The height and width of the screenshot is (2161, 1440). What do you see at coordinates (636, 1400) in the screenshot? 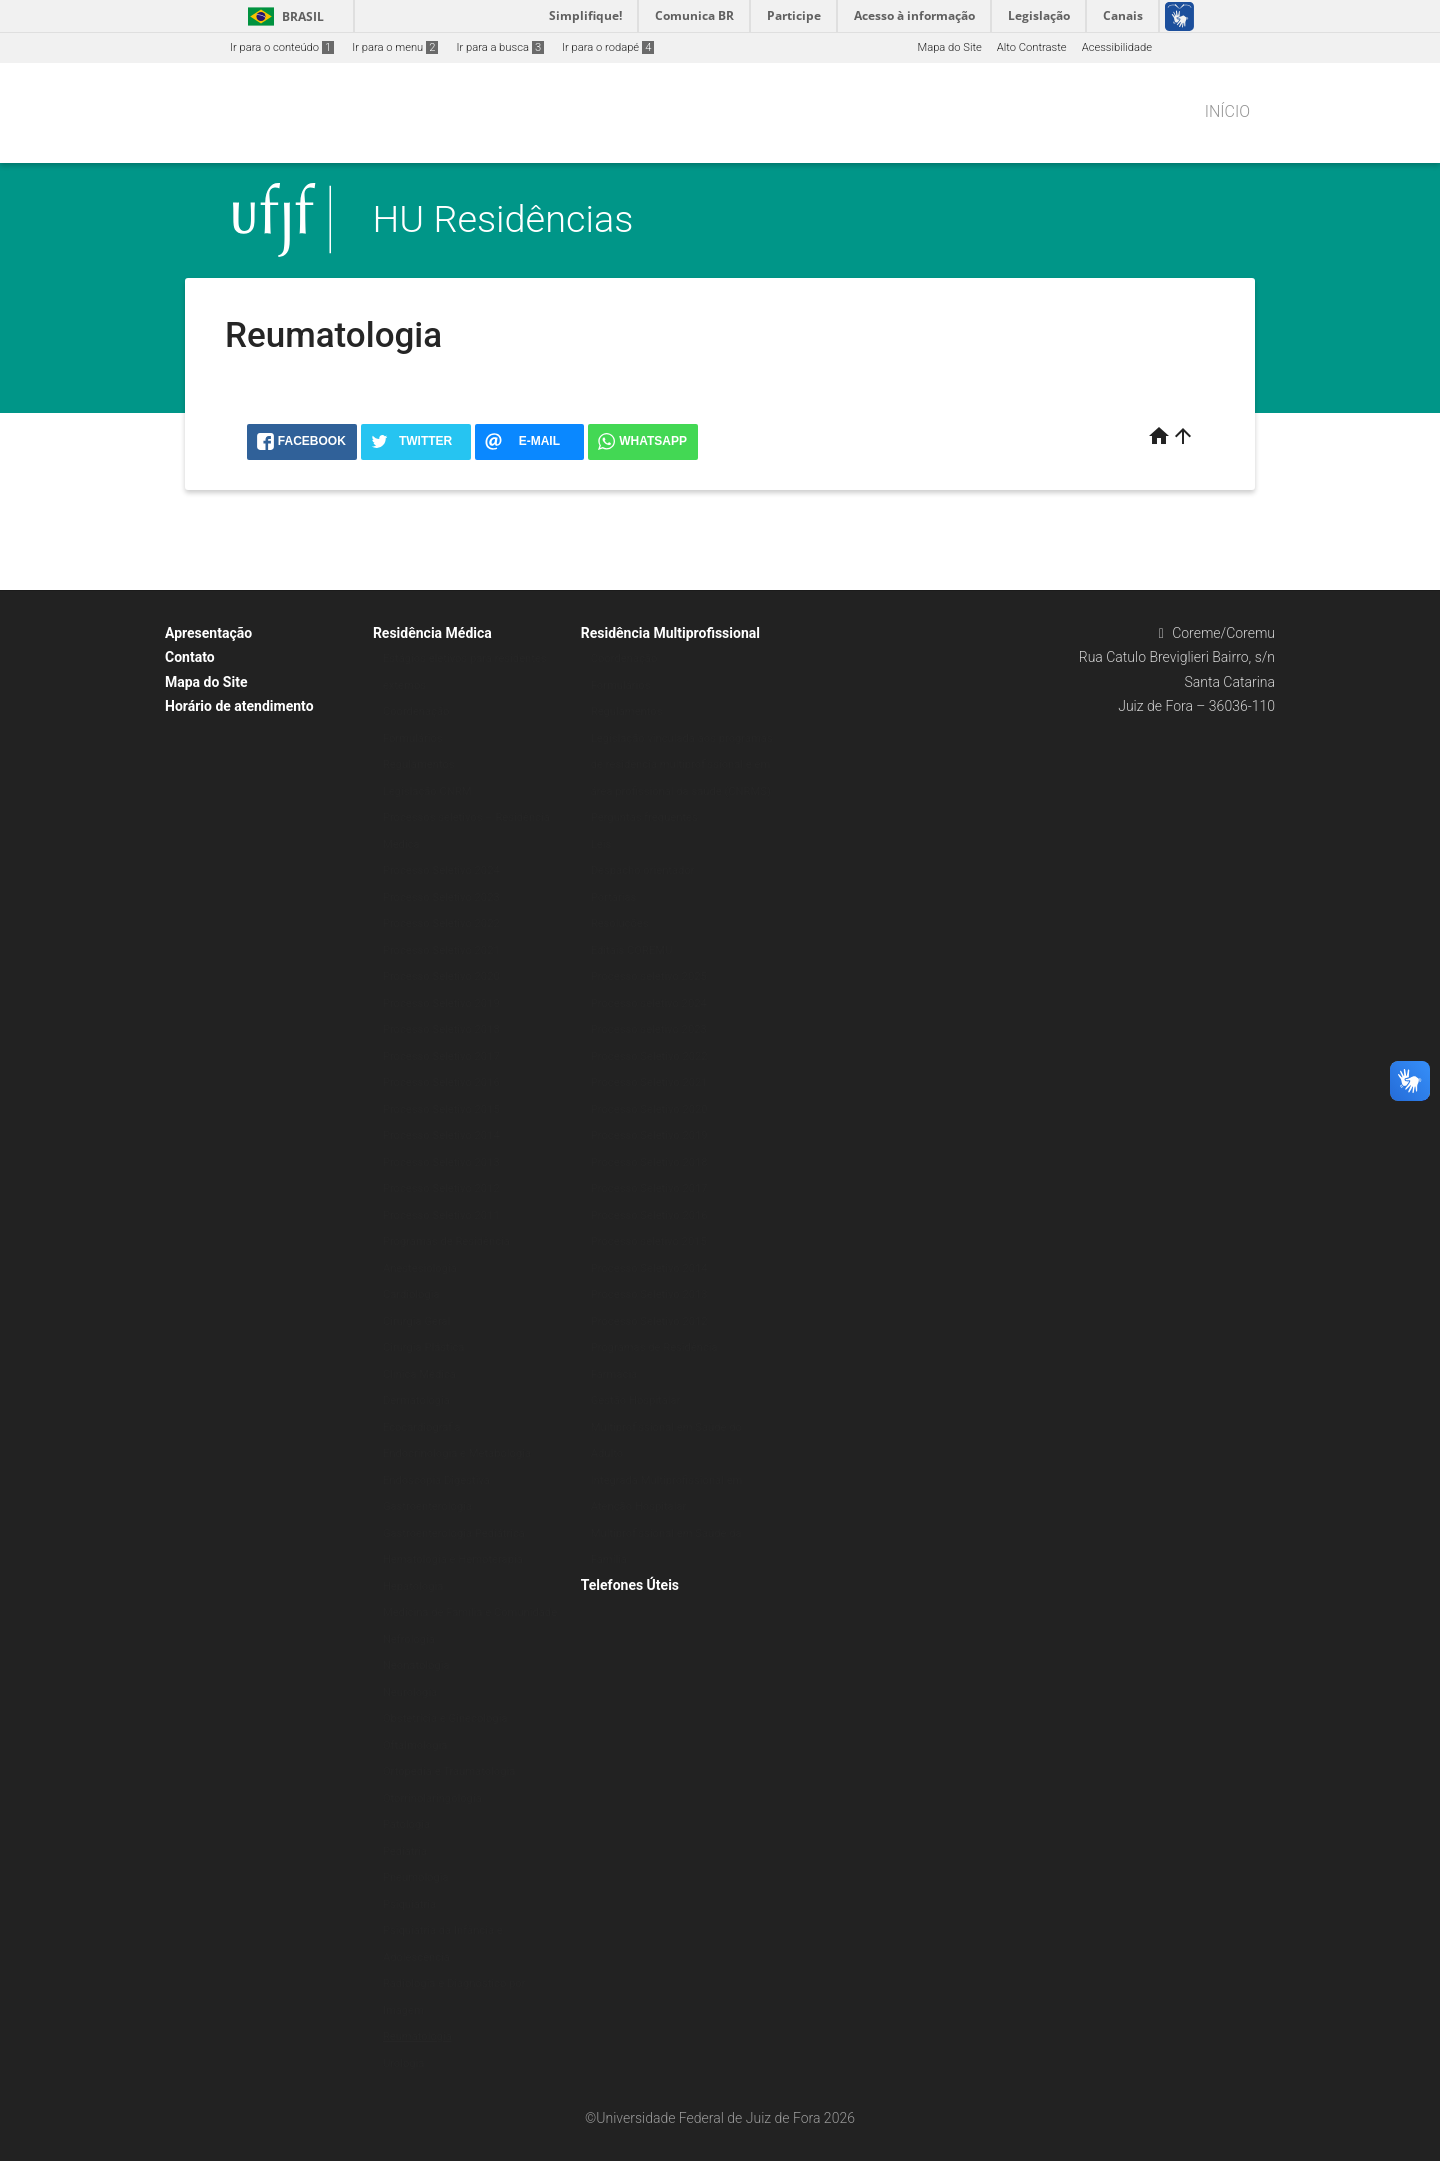
I see `Gestão Hospitalar` at bounding box center [636, 1400].